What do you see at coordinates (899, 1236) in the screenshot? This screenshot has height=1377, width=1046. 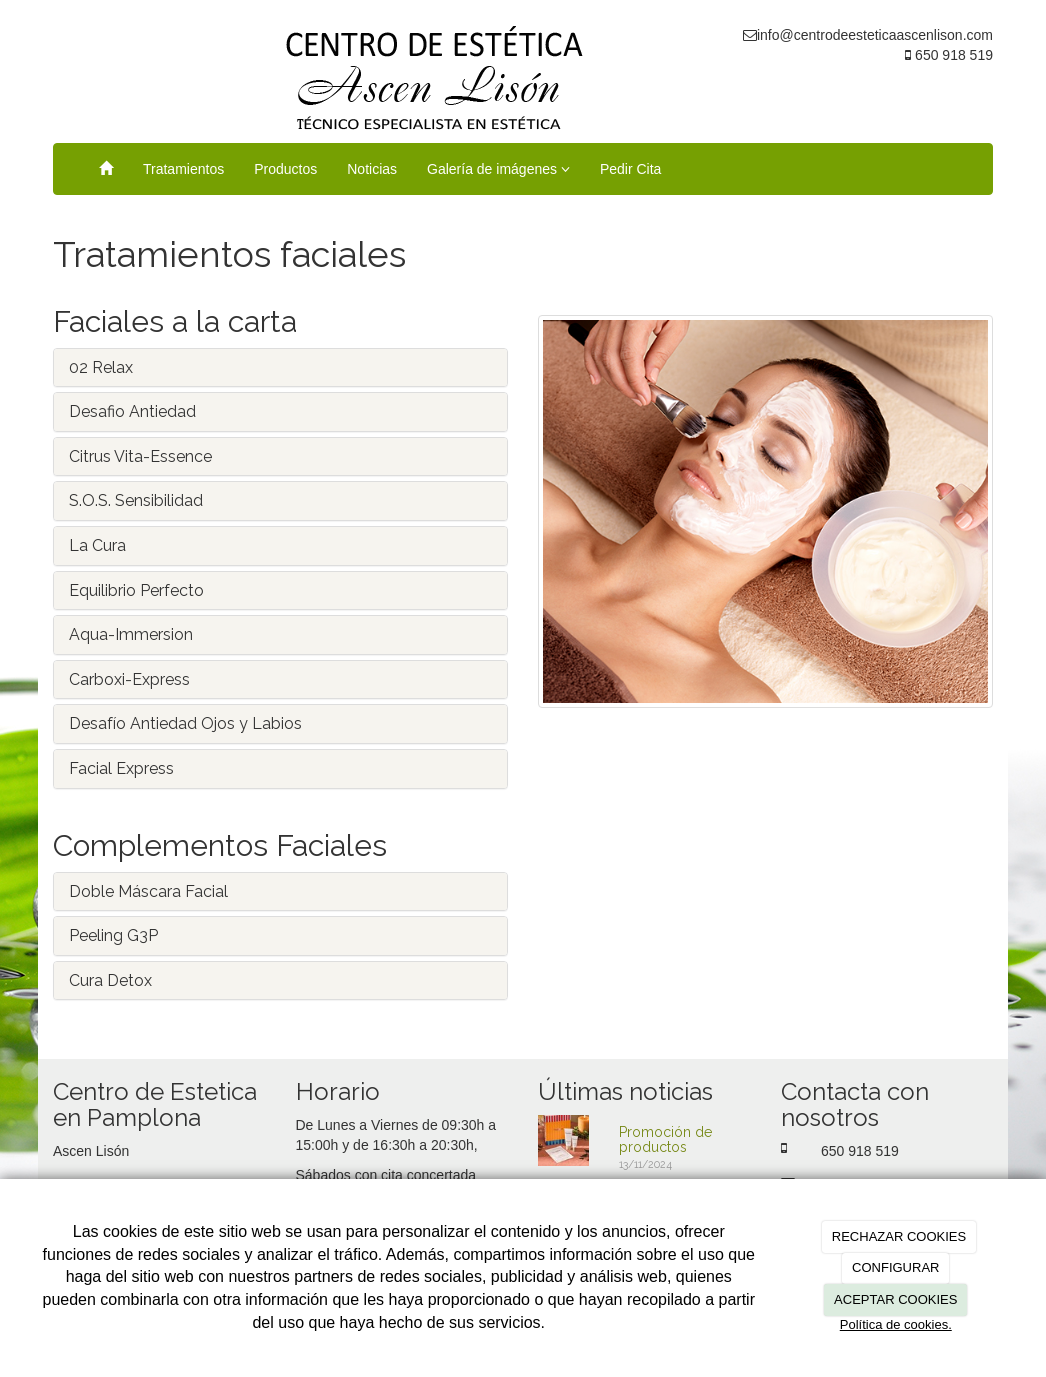 I see `RECHAZAR COOKIES` at bounding box center [899, 1236].